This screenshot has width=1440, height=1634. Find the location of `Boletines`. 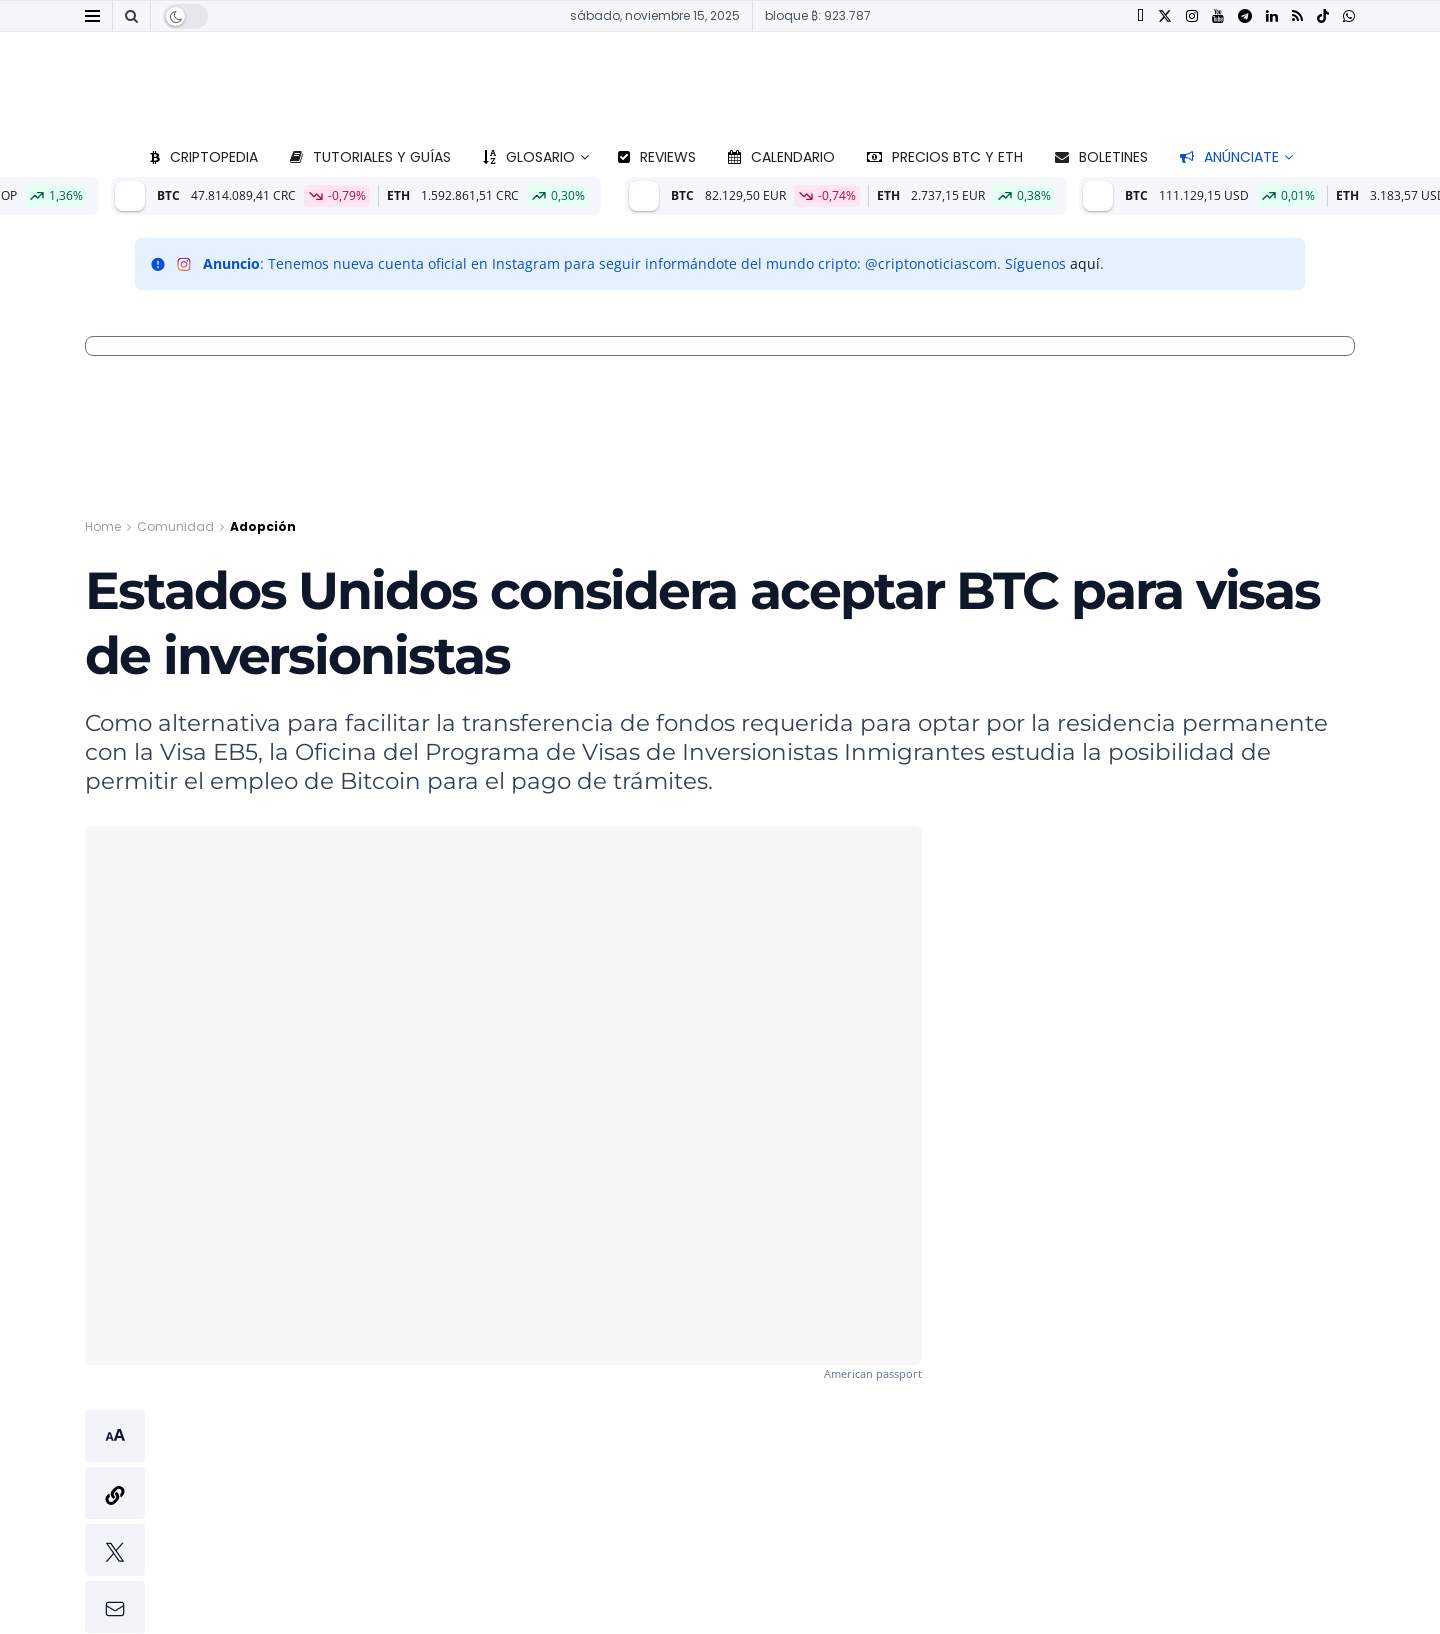

Boletines is located at coordinates (1101, 157).